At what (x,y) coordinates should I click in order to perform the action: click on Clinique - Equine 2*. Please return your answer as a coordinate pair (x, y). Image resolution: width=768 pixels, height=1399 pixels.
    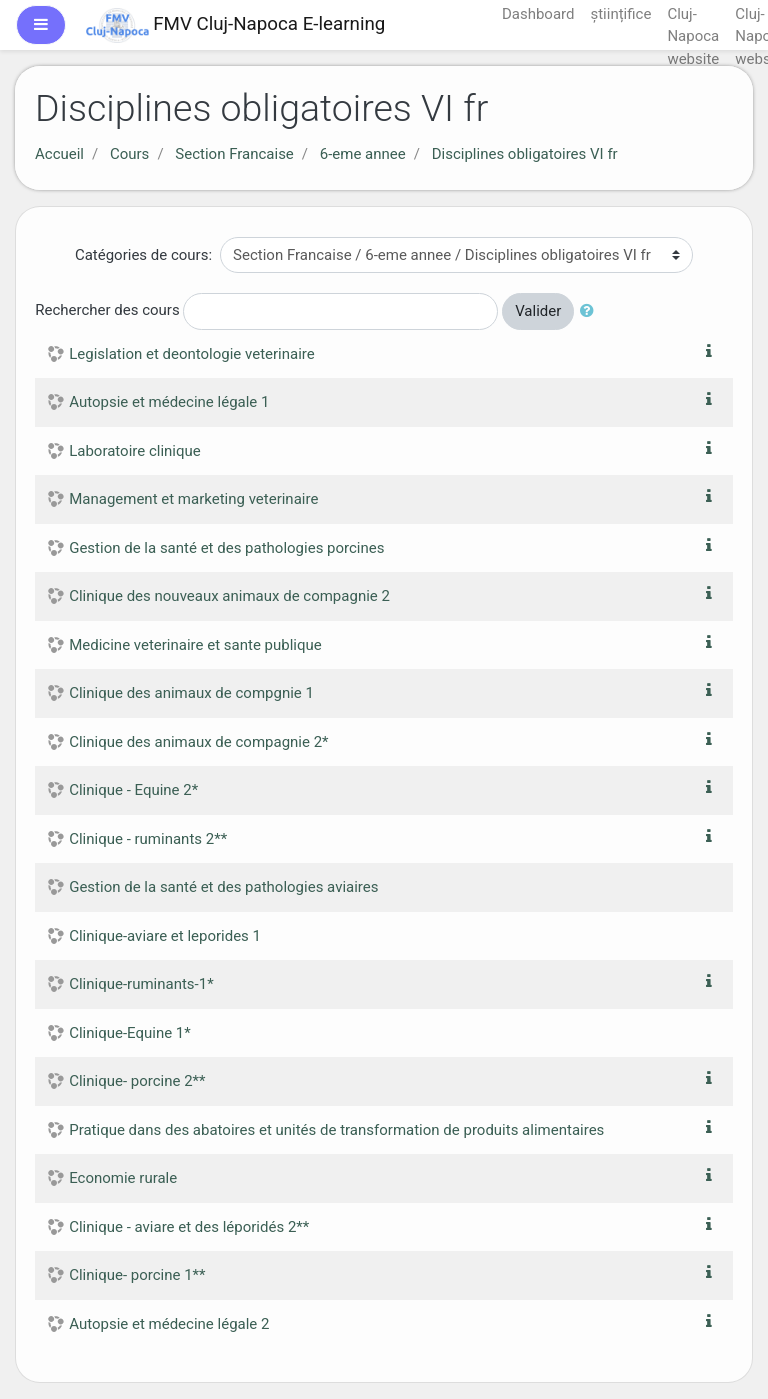
    Looking at the image, I should click on (133, 790).